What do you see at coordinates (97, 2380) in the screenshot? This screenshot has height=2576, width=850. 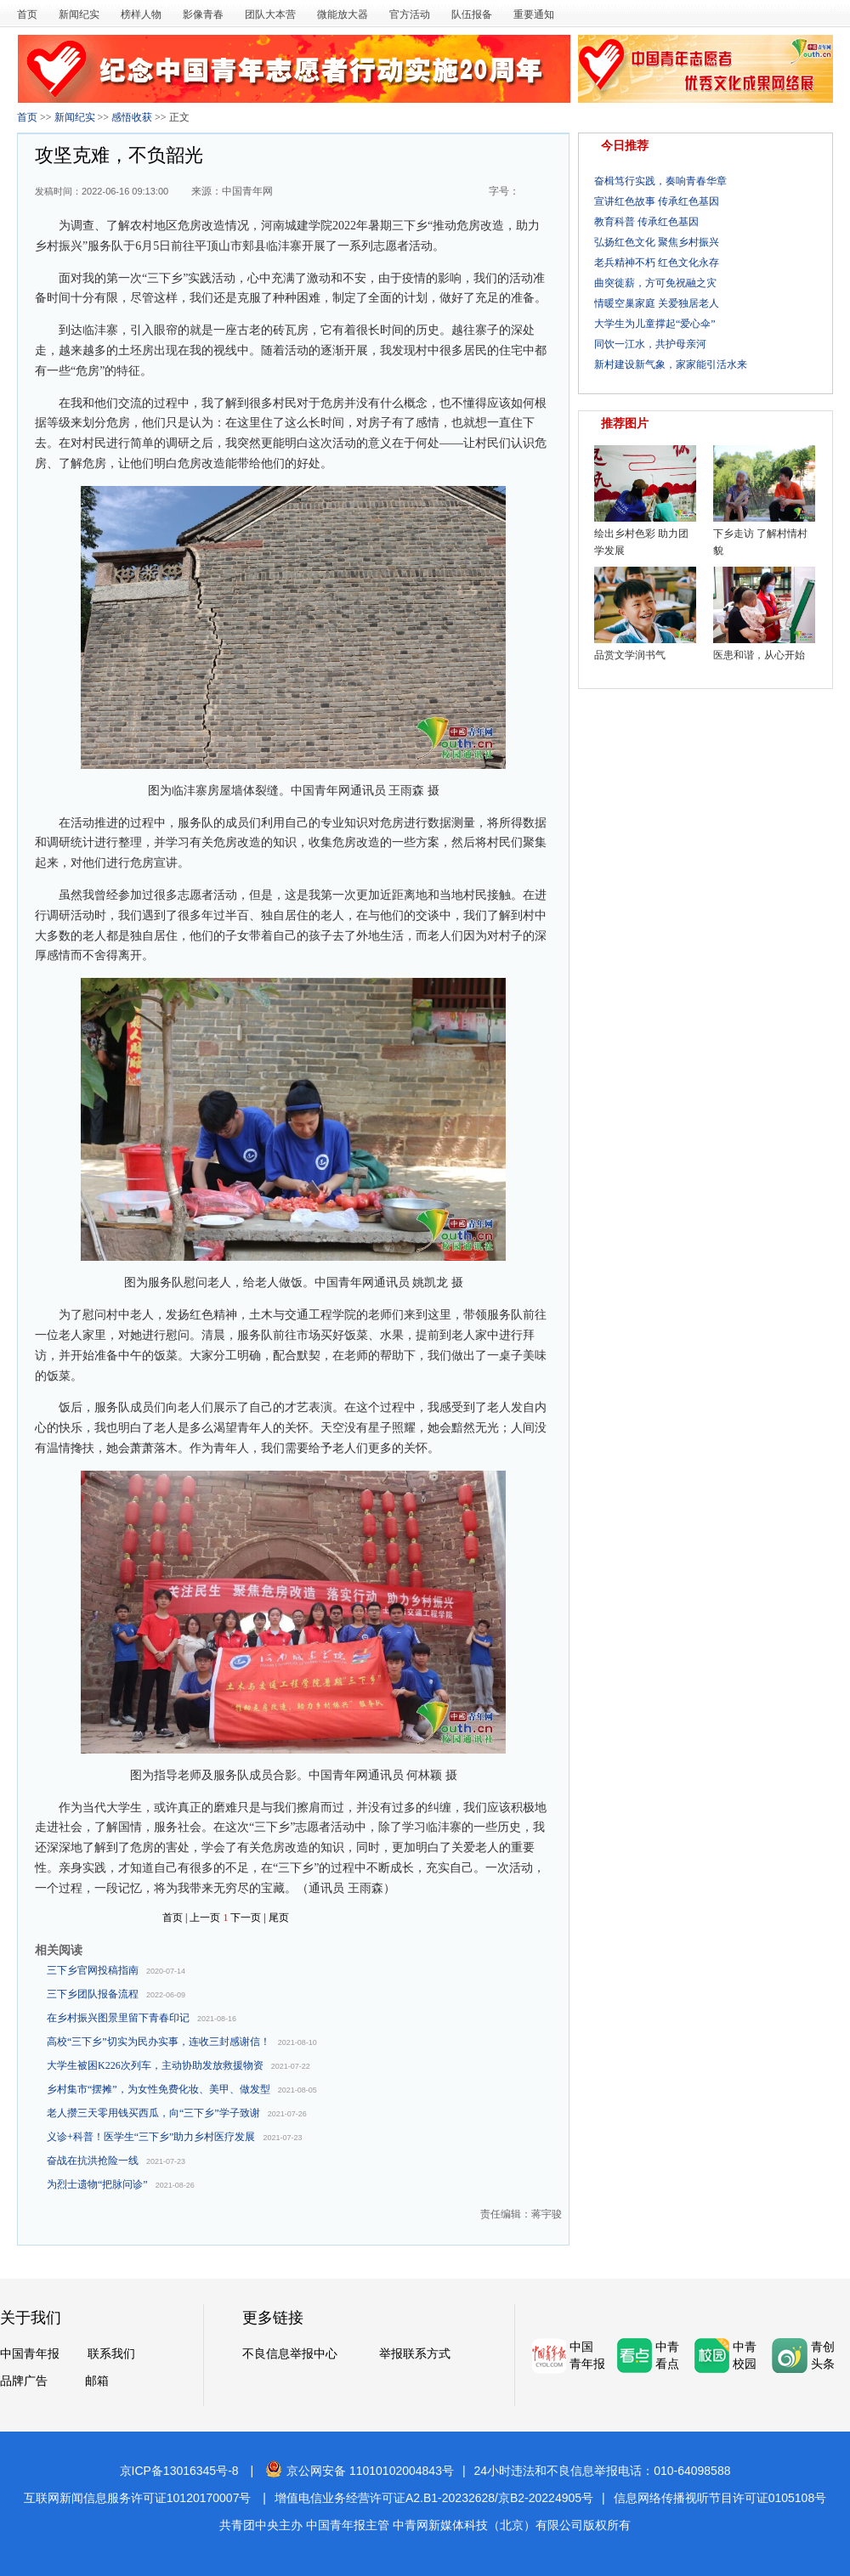 I see `邮箱` at bounding box center [97, 2380].